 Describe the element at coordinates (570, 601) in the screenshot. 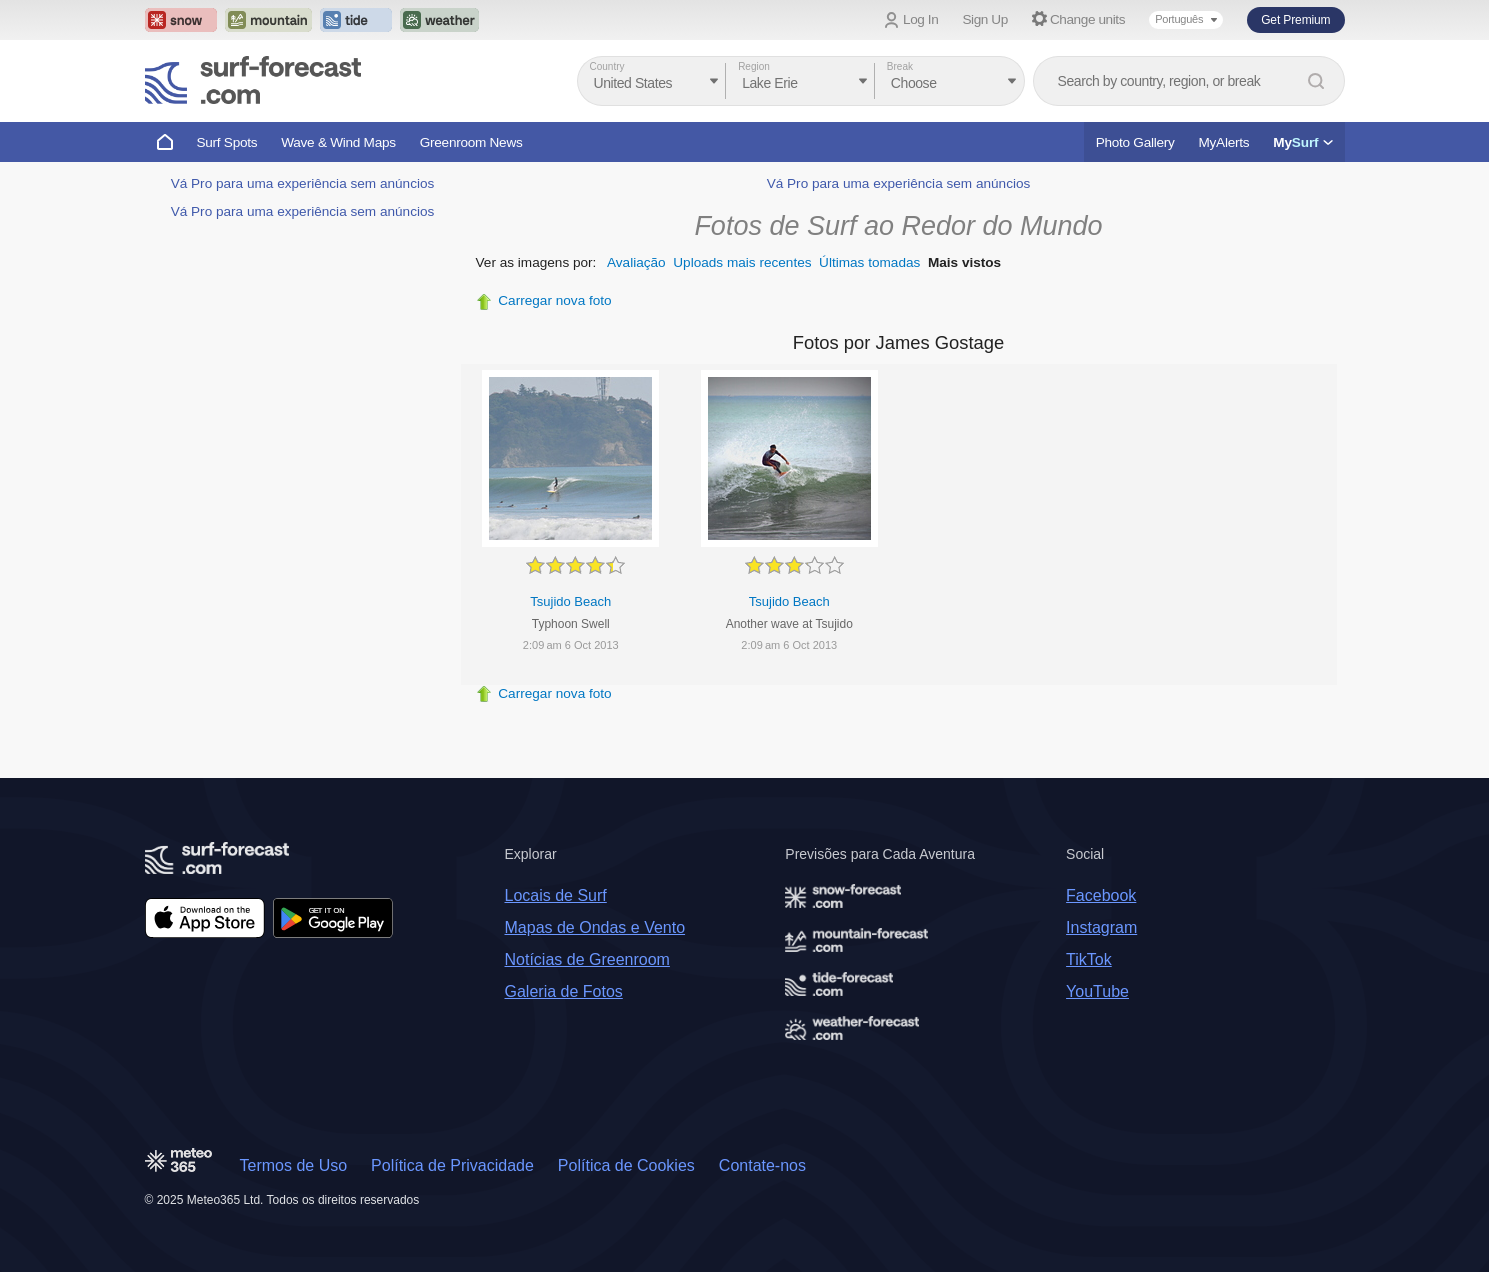

I see `Tsujido Beach` at that location.